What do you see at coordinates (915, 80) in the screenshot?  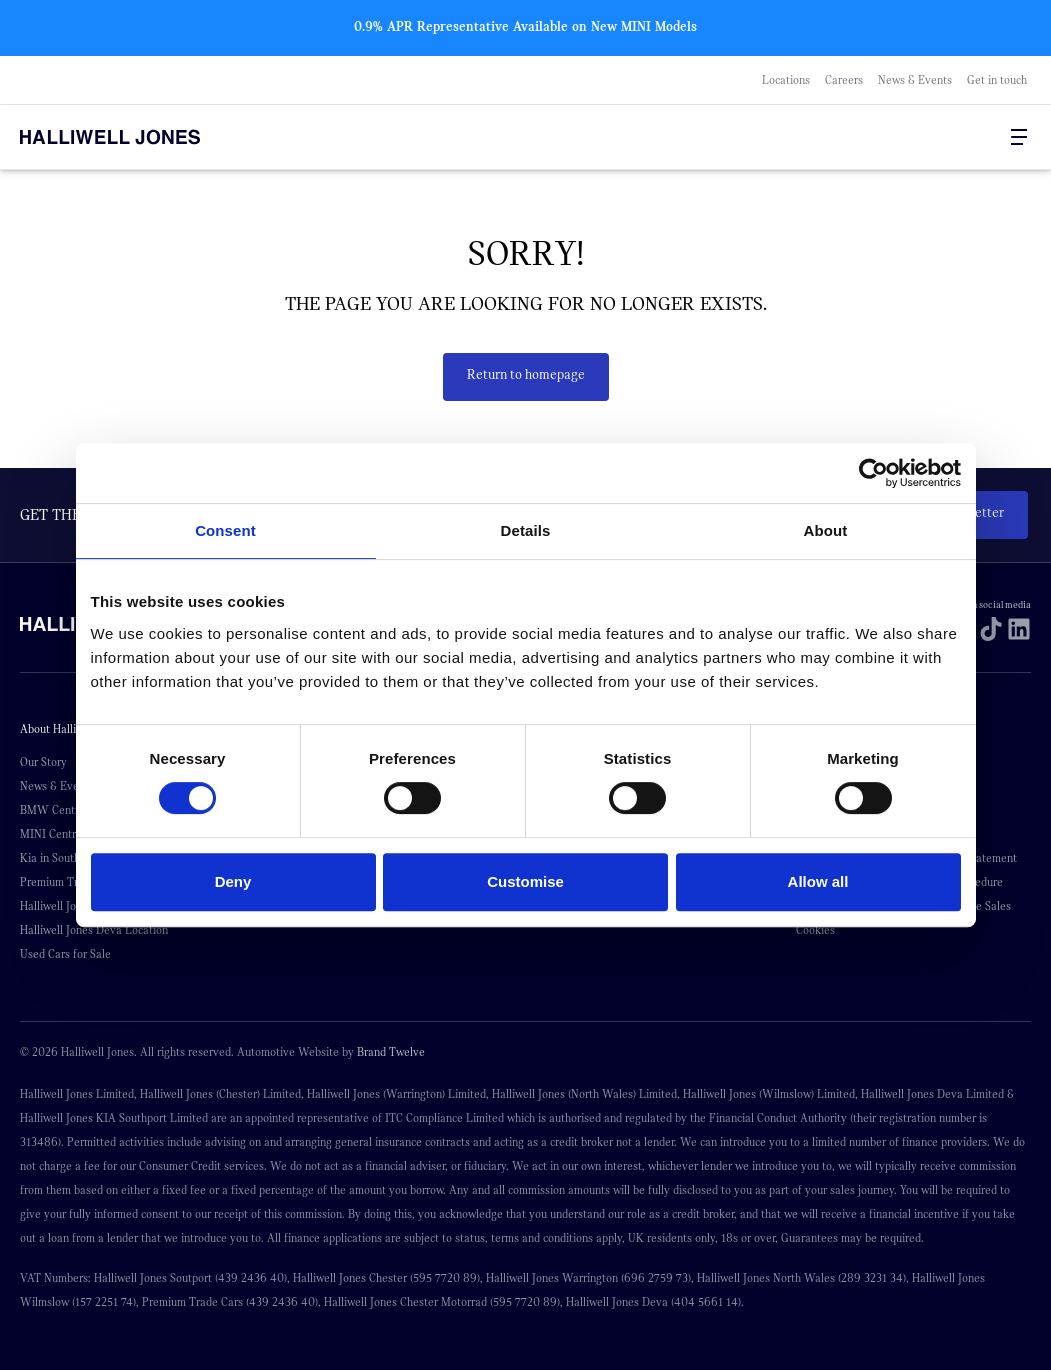 I see `News & Events` at bounding box center [915, 80].